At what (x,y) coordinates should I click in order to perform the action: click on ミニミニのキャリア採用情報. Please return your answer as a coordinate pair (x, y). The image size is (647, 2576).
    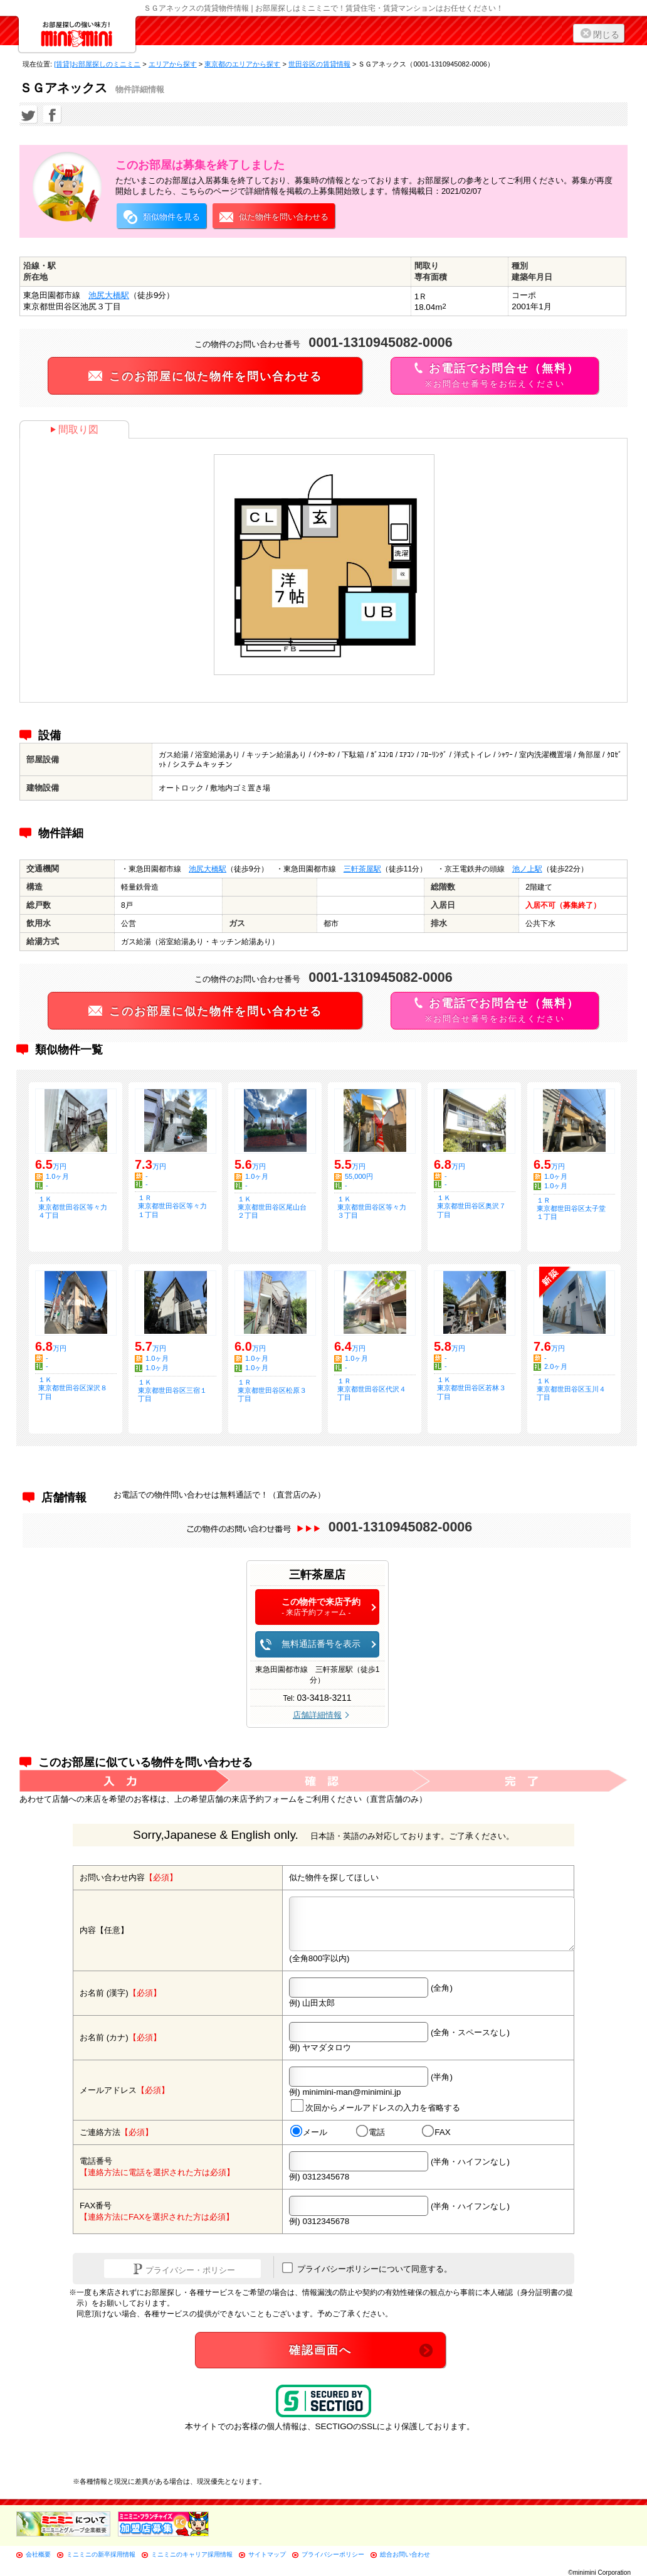
    Looking at the image, I should click on (192, 2554).